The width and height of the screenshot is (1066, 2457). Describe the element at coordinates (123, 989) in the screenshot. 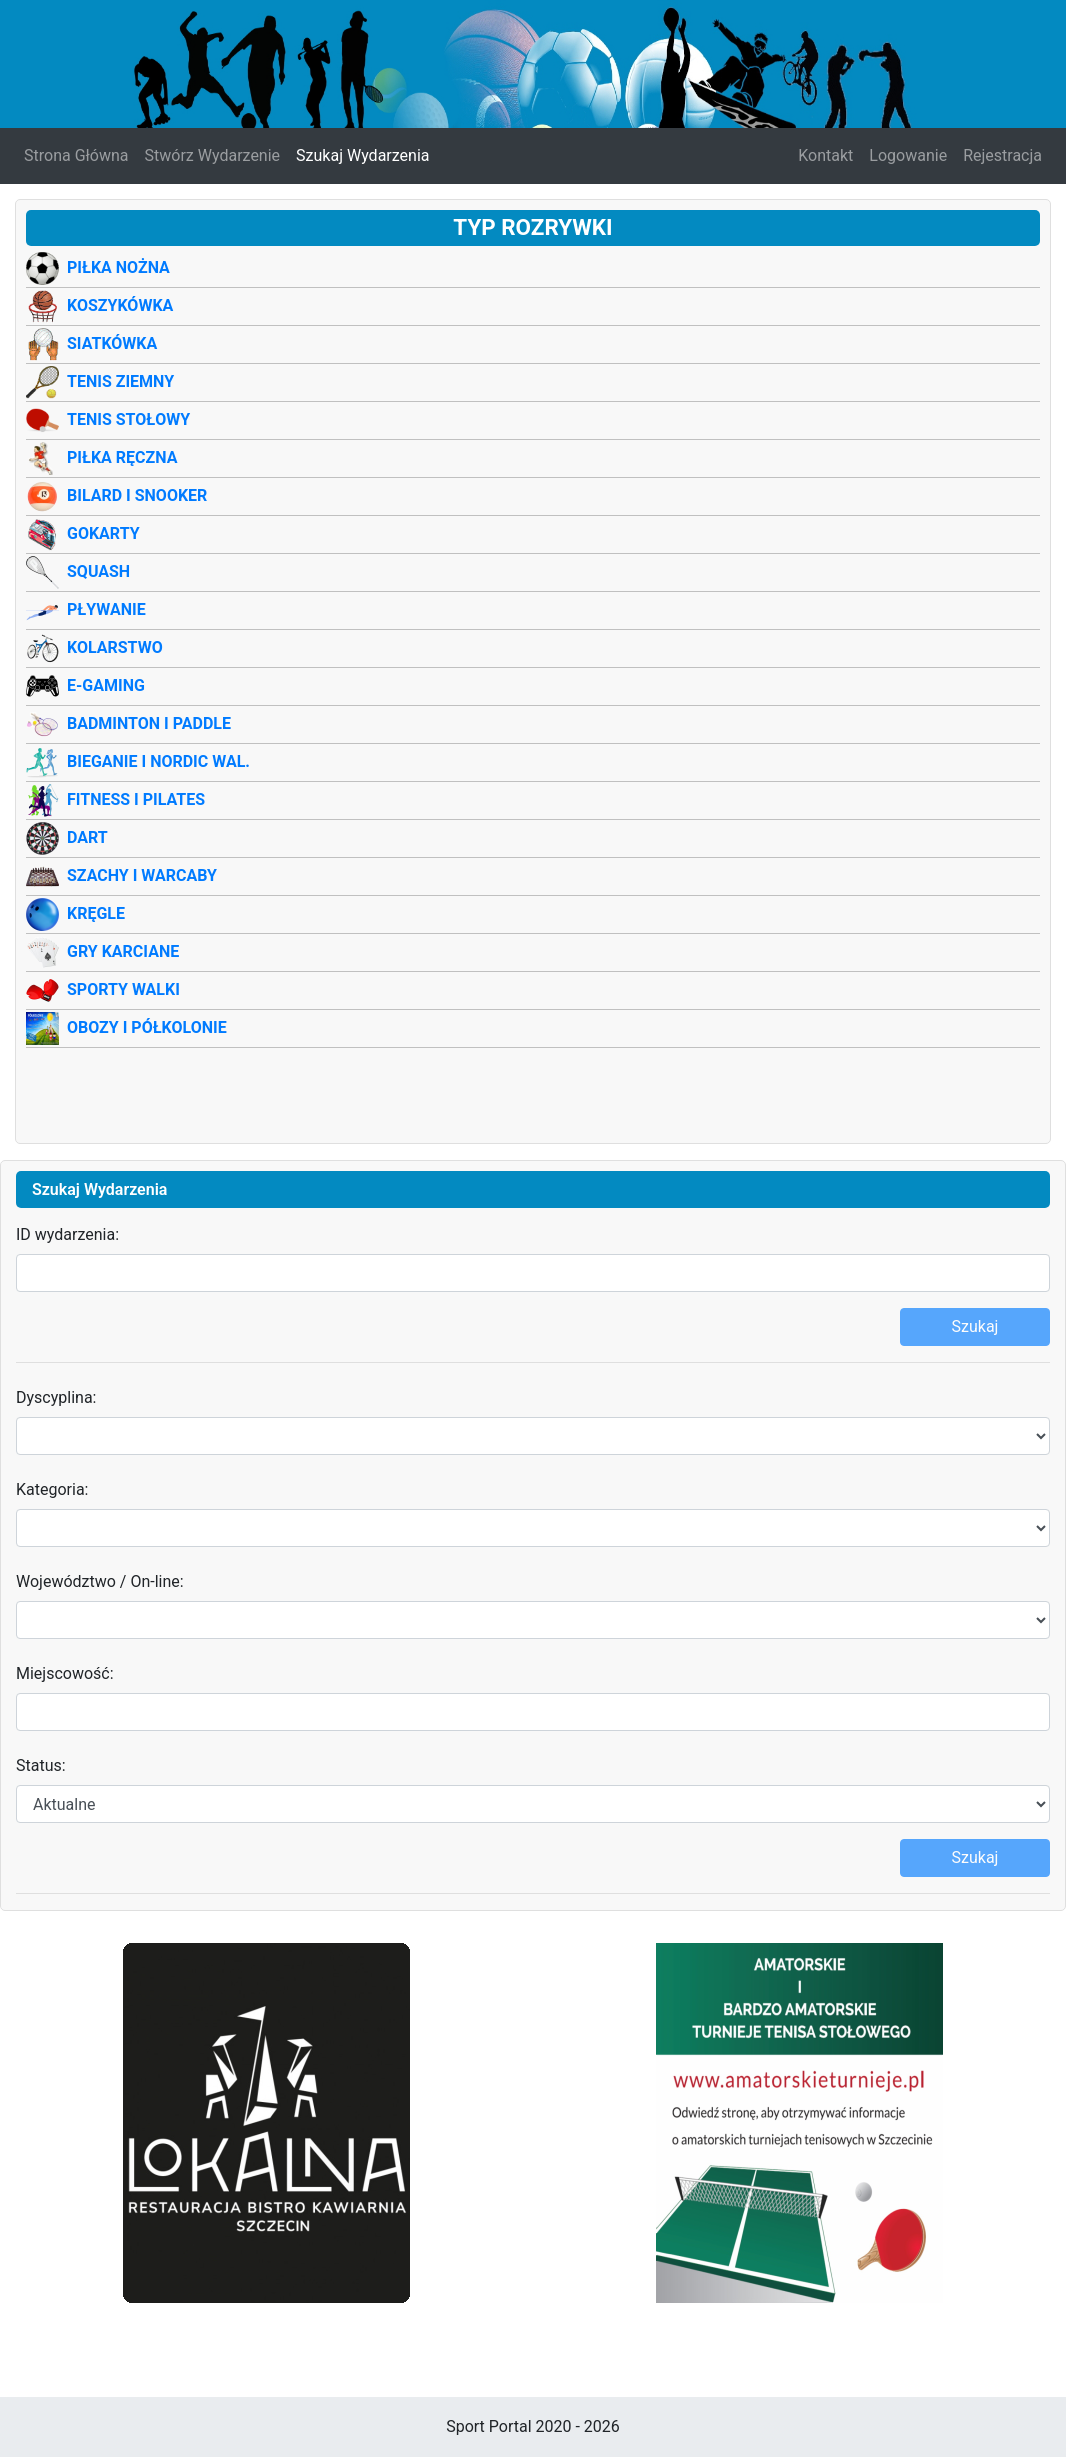

I see `Sporty Walki` at that location.